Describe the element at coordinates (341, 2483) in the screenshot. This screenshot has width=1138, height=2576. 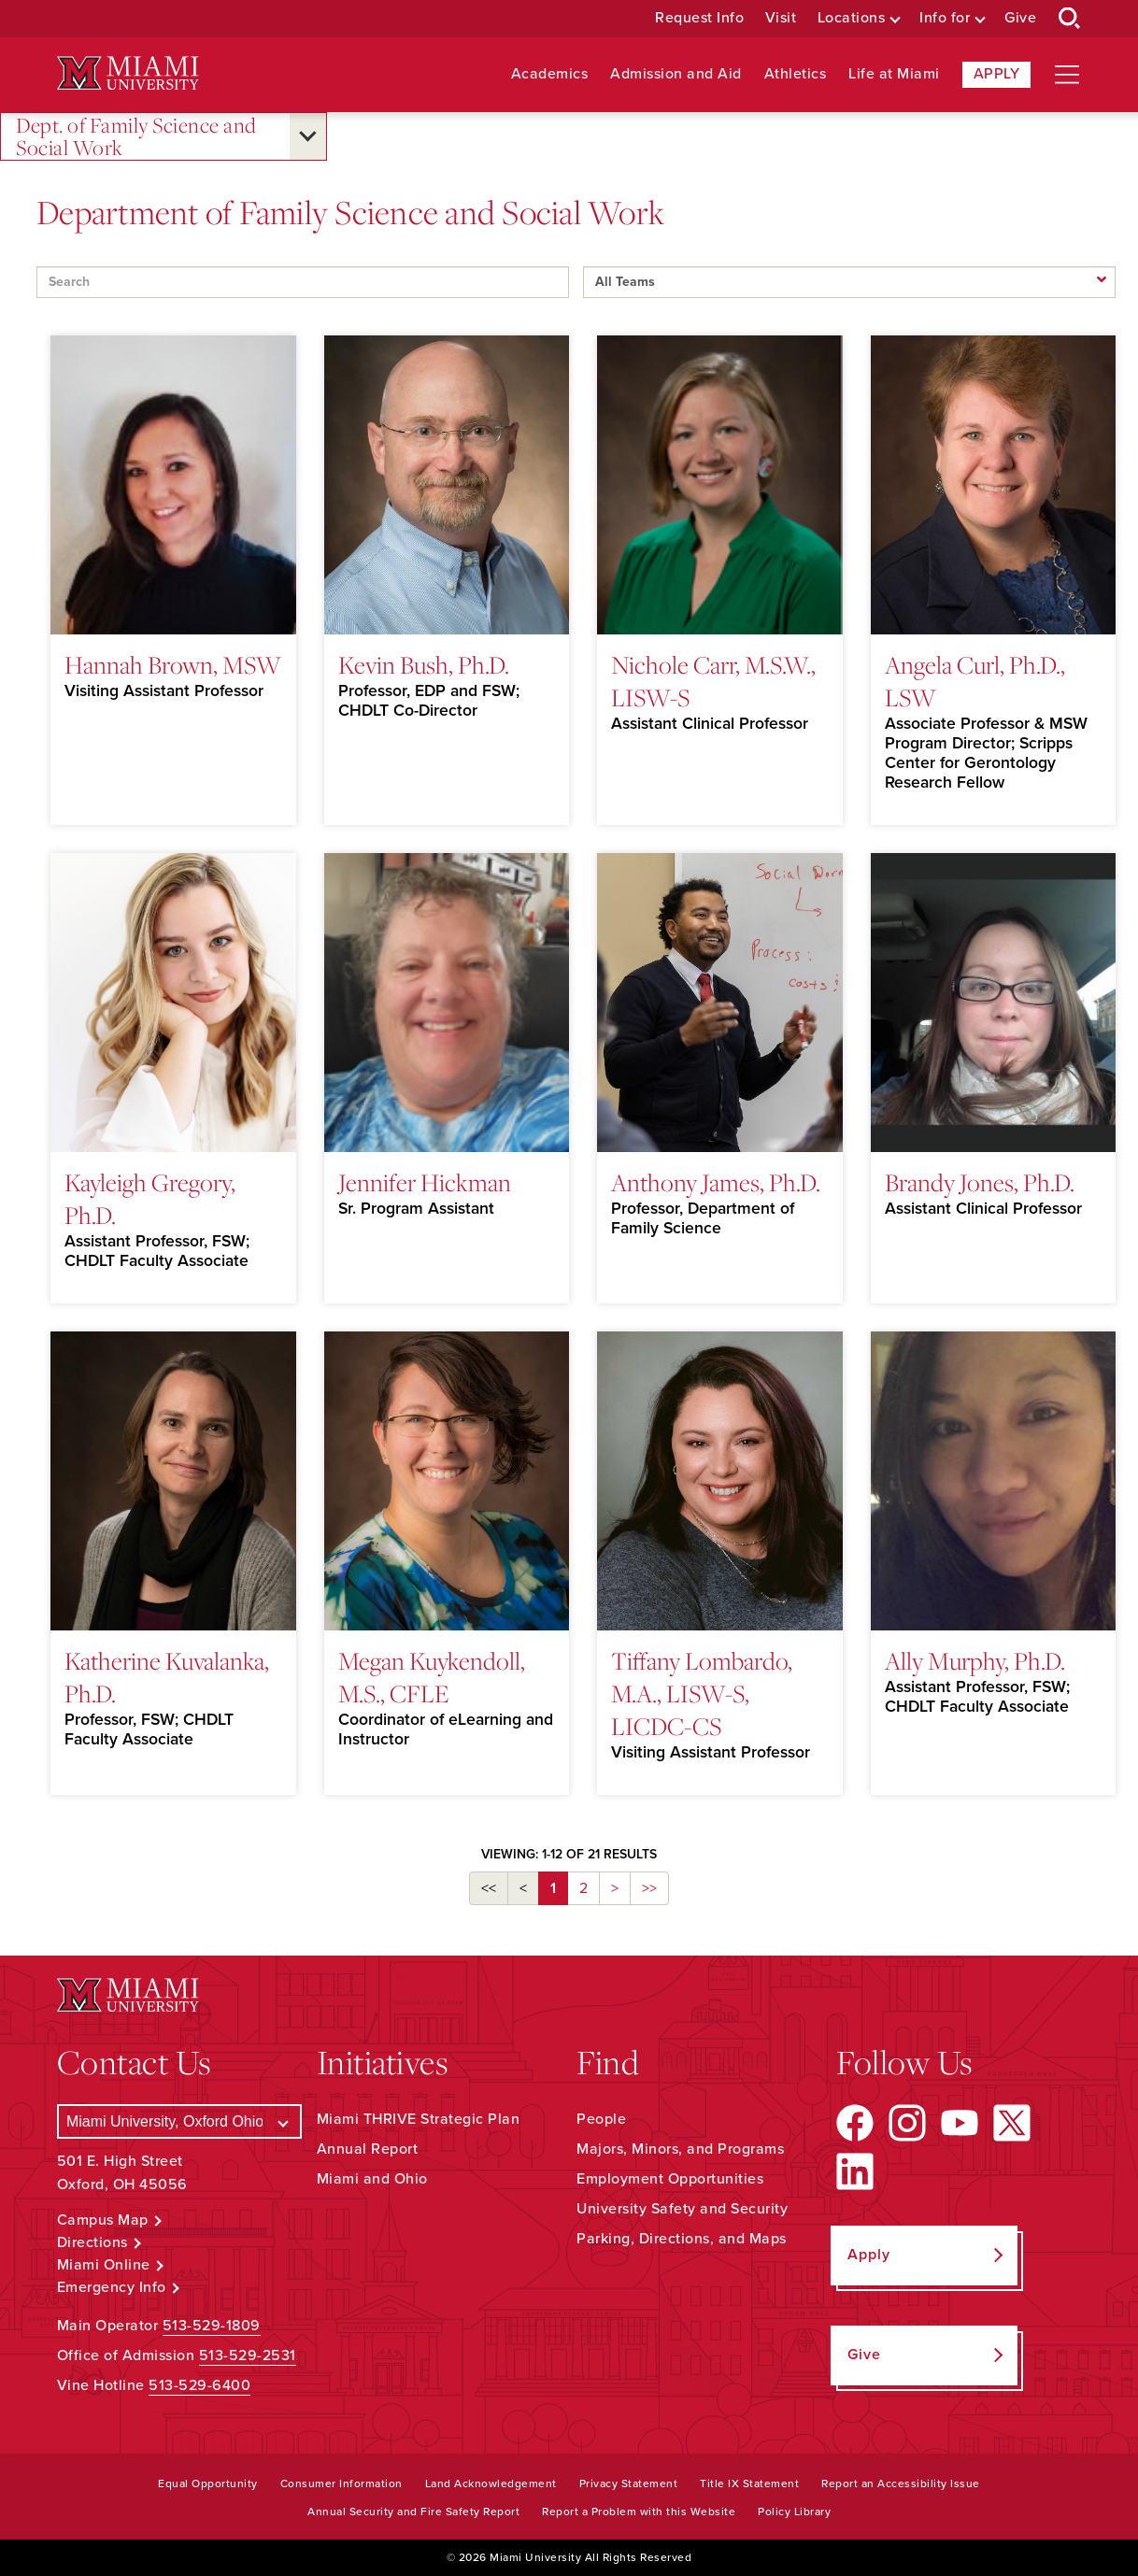
I see `Consumer Information` at that location.